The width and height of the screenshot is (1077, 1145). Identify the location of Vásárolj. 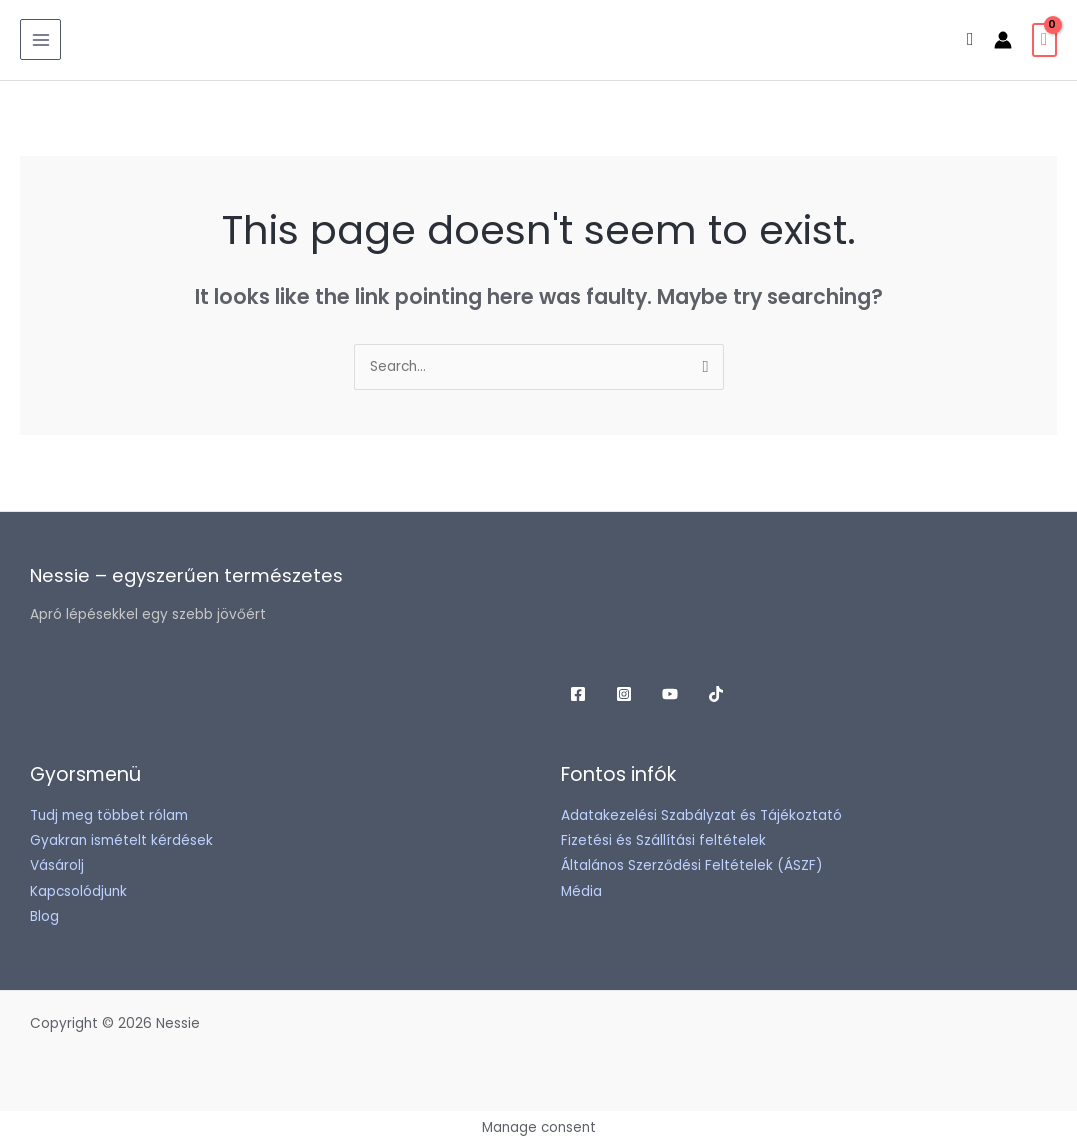
(57, 865).